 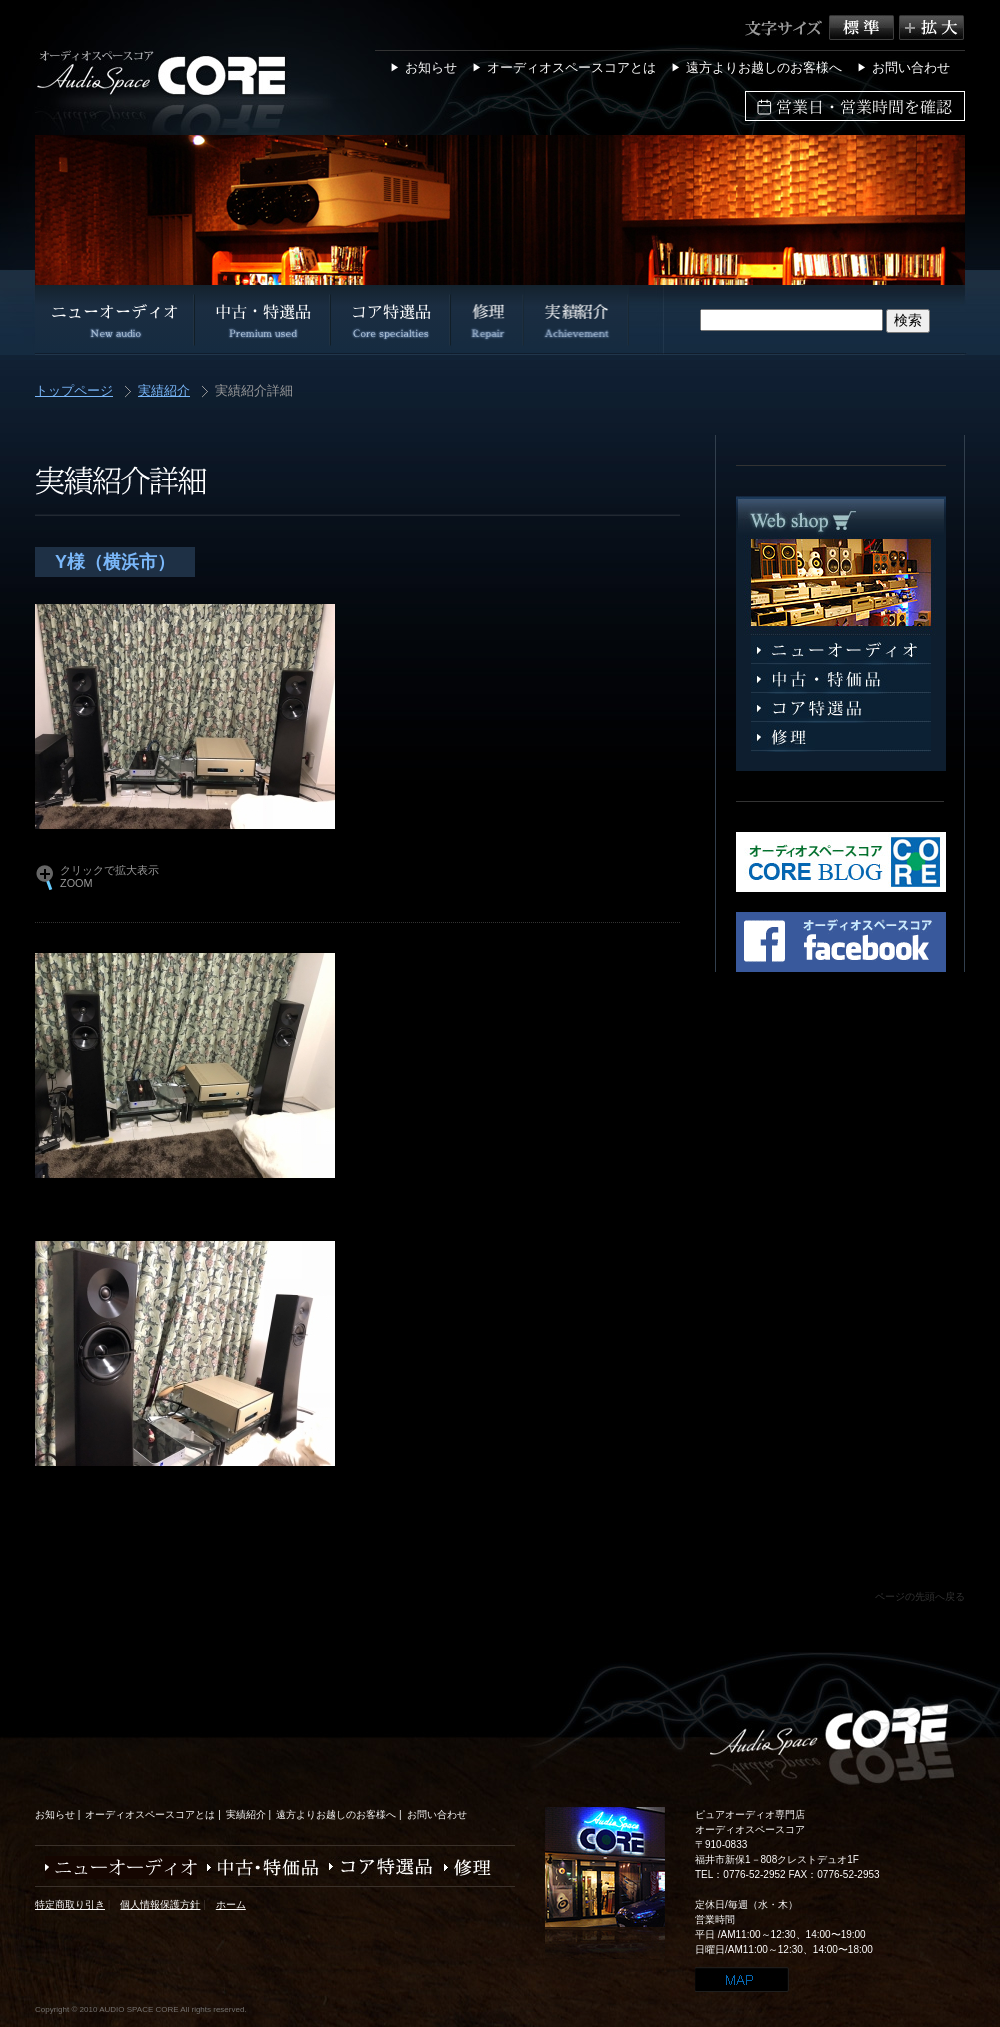 What do you see at coordinates (841, 679) in the screenshot?
I see `中古・特選品` at bounding box center [841, 679].